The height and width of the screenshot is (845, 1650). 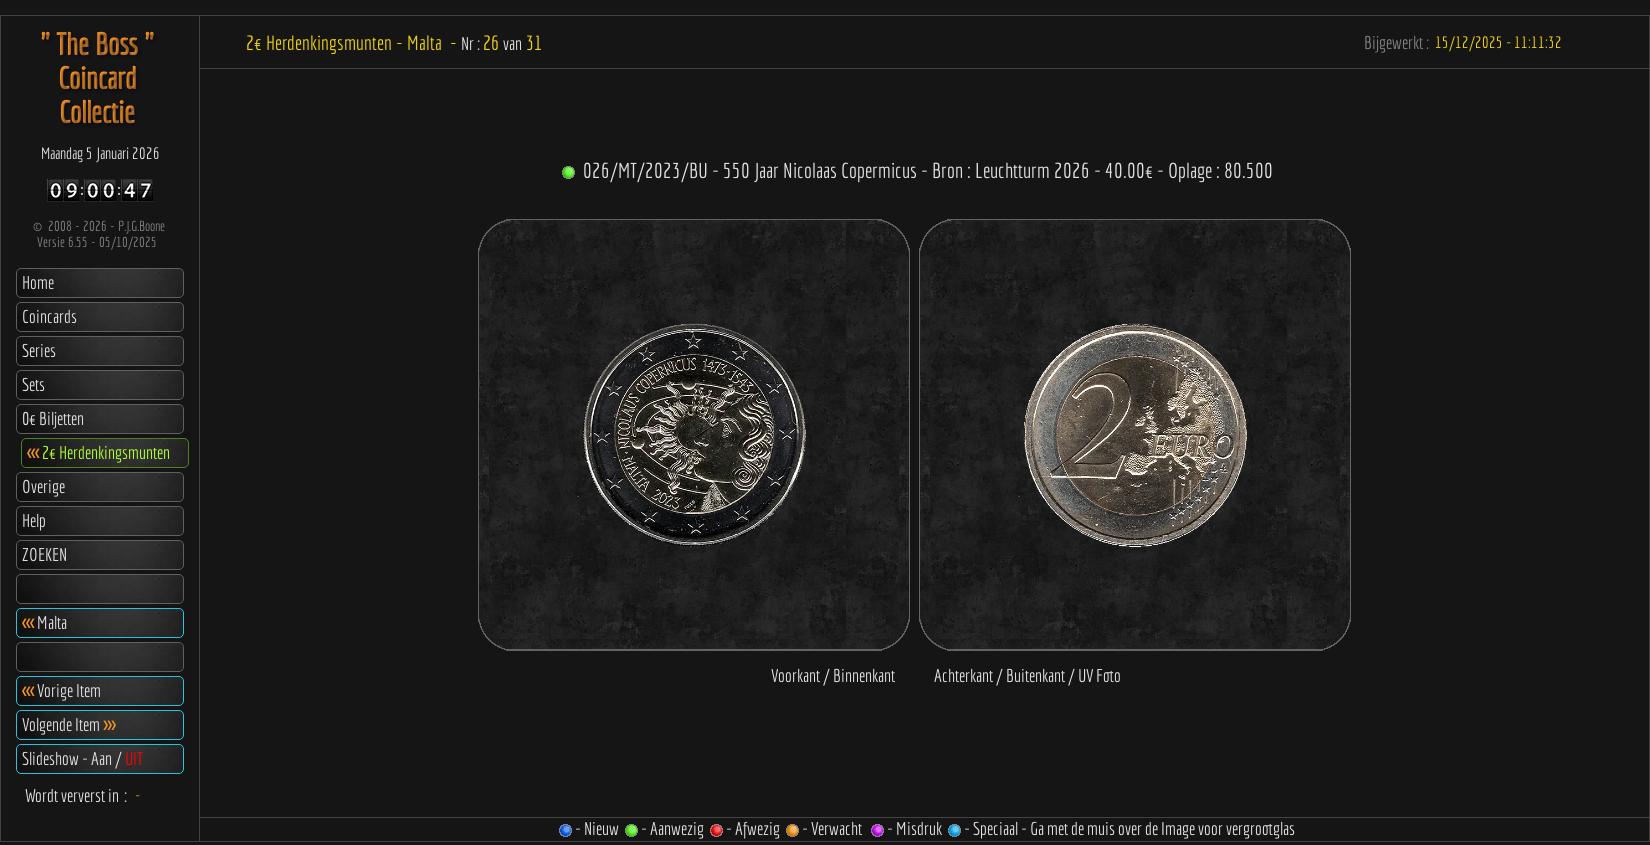 What do you see at coordinates (53, 418) in the screenshot?
I see `0€ Biljetten` at bounding box center [53, 418].